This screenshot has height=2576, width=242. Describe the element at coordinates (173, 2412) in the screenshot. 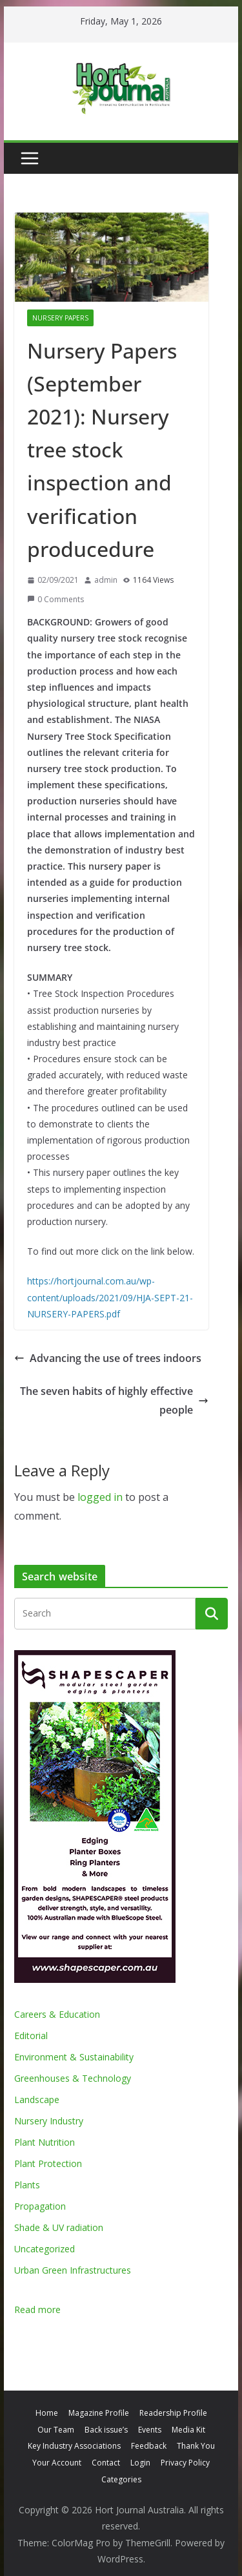

I see `Readership Profile` at that location.